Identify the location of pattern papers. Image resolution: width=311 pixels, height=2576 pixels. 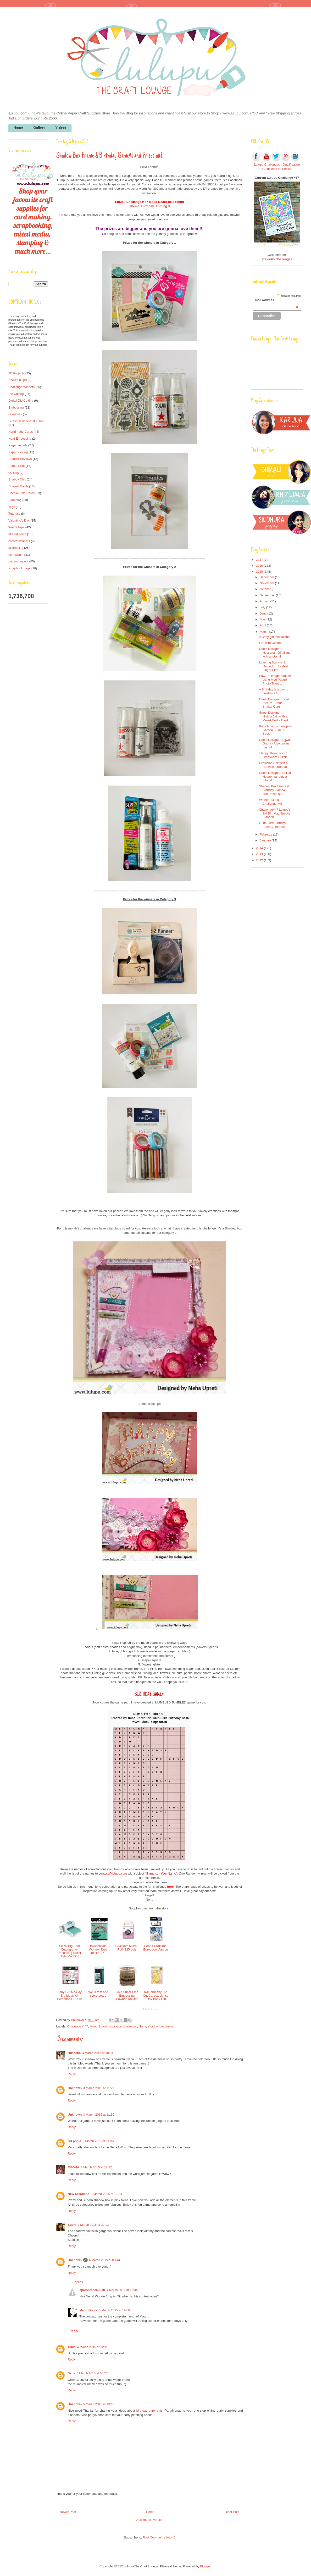
(18, 561).